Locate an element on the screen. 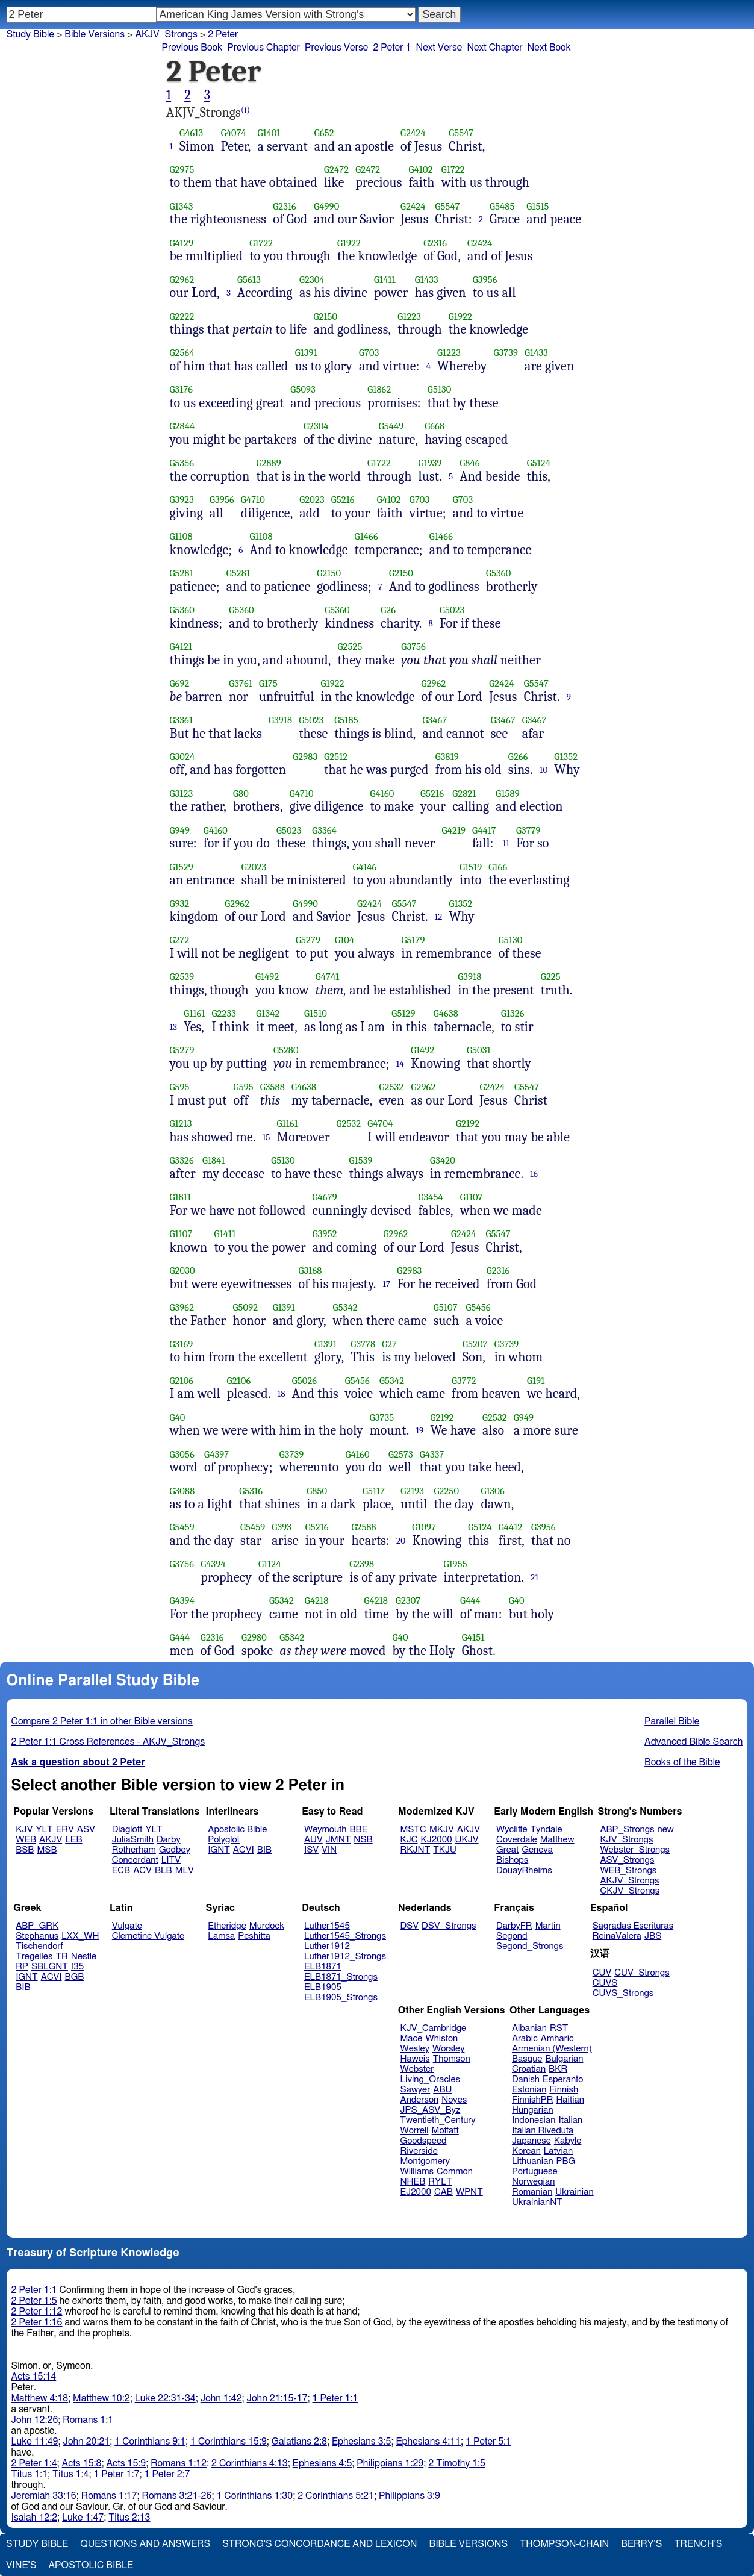 Image resolution: width=754 pixels, height=2576 pixels. Portuguese is located at coordinates (535, 2171).